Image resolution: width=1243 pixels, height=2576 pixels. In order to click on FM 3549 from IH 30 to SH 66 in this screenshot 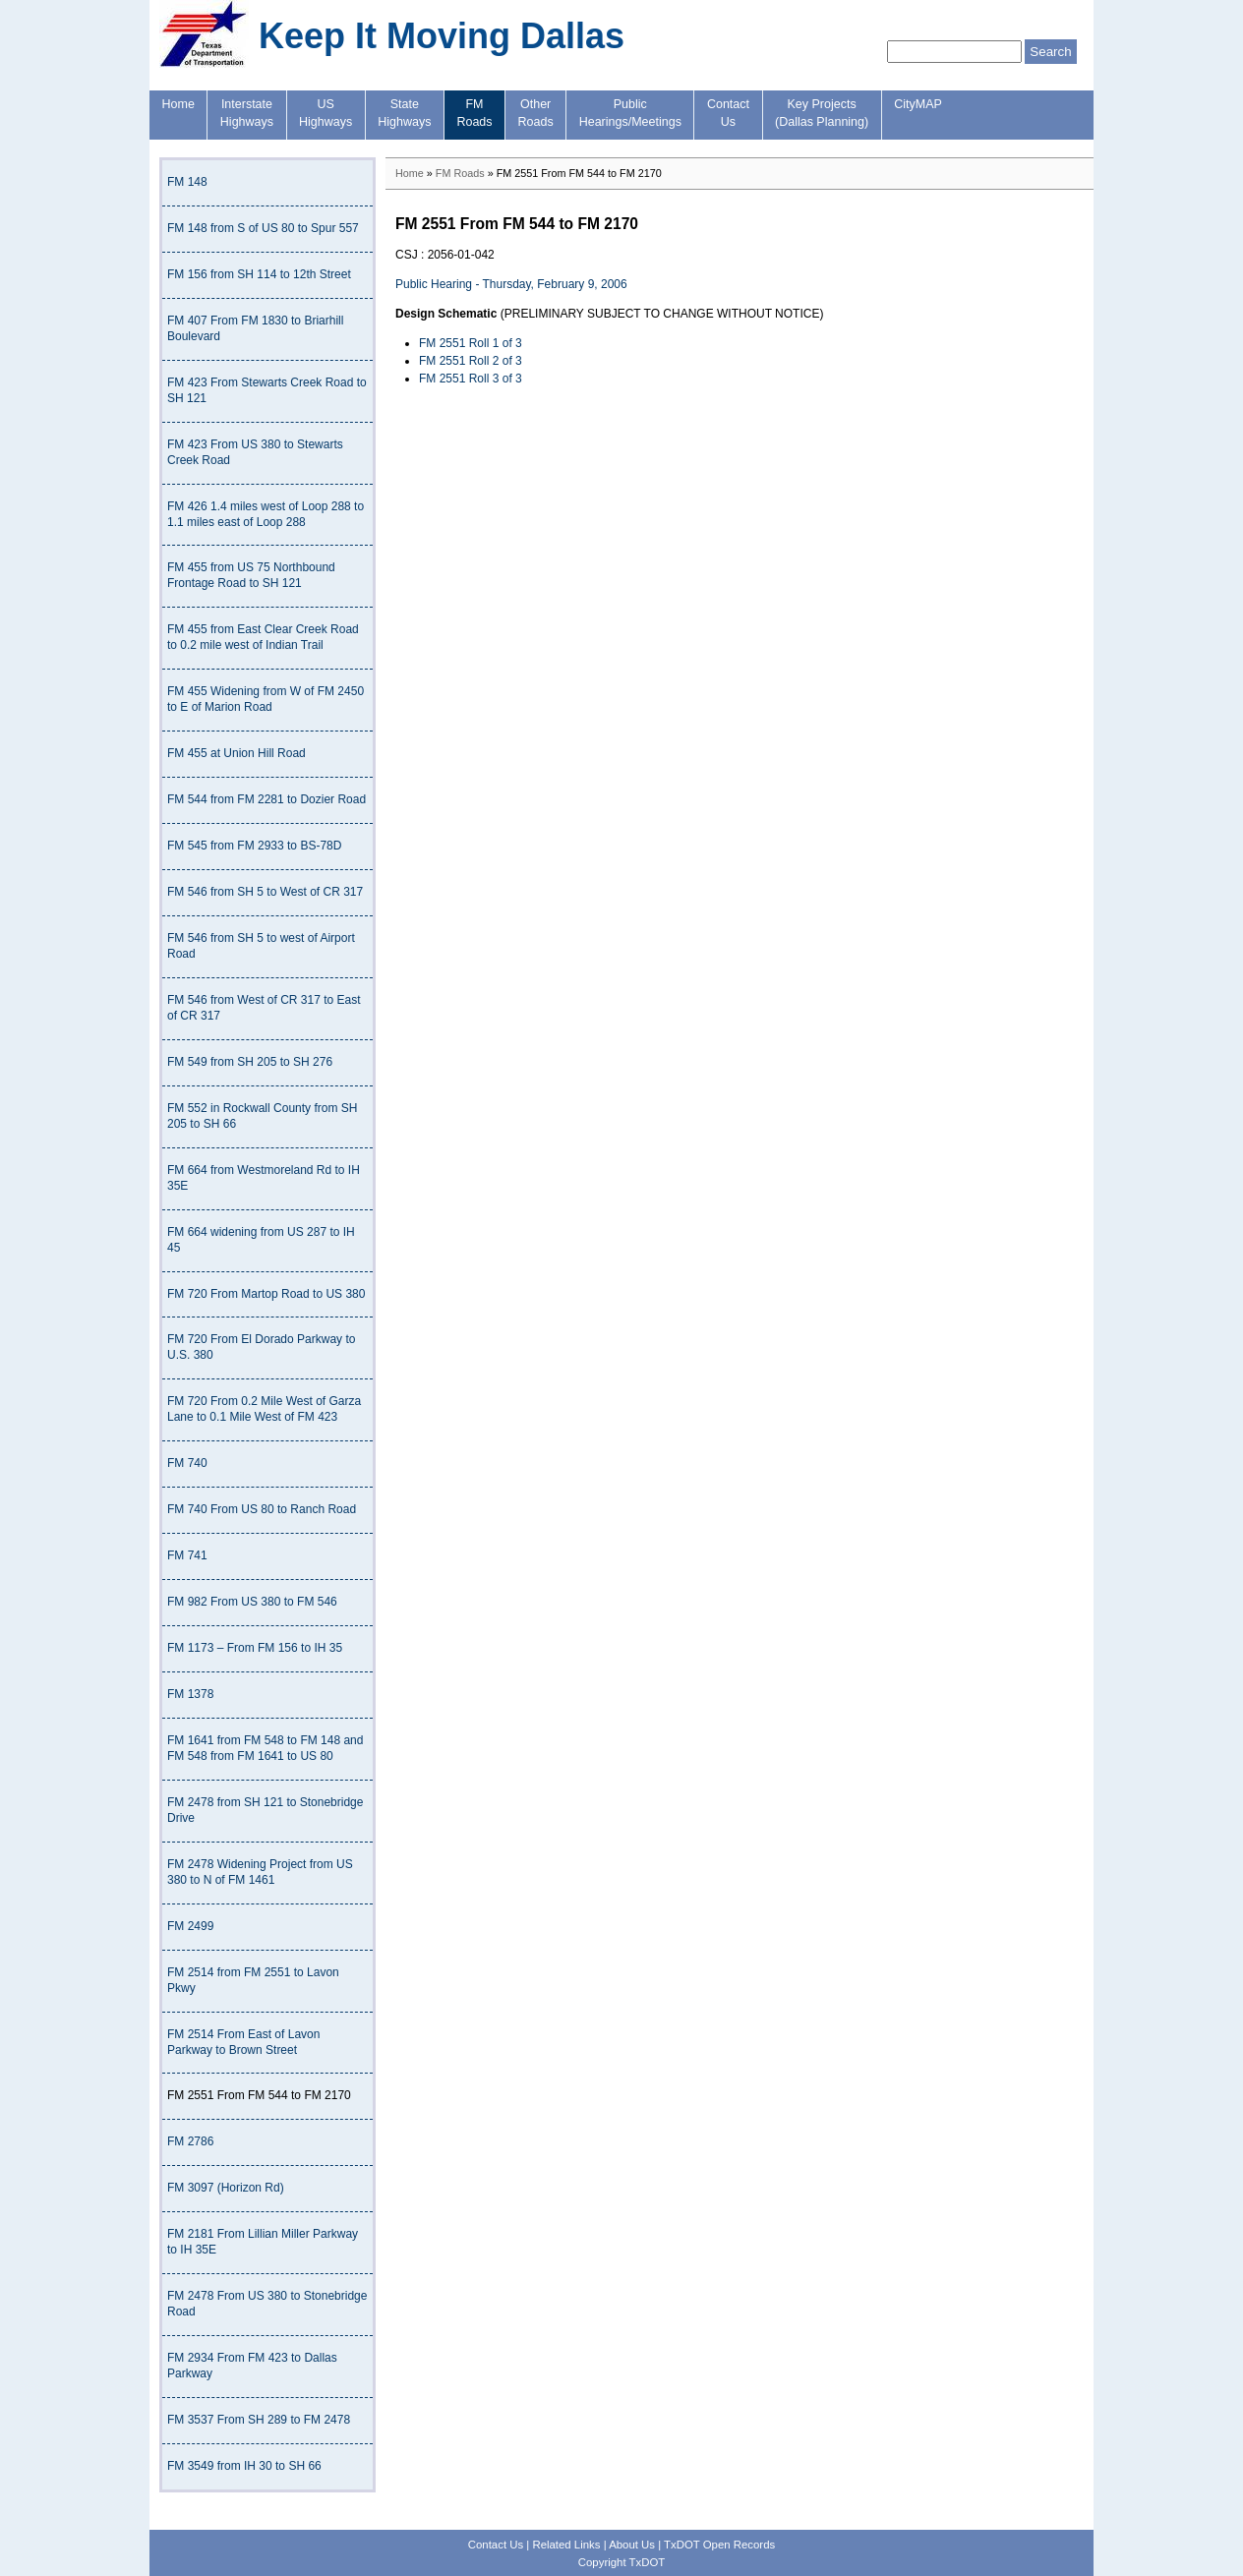, I will do `click(244, 2466)`.